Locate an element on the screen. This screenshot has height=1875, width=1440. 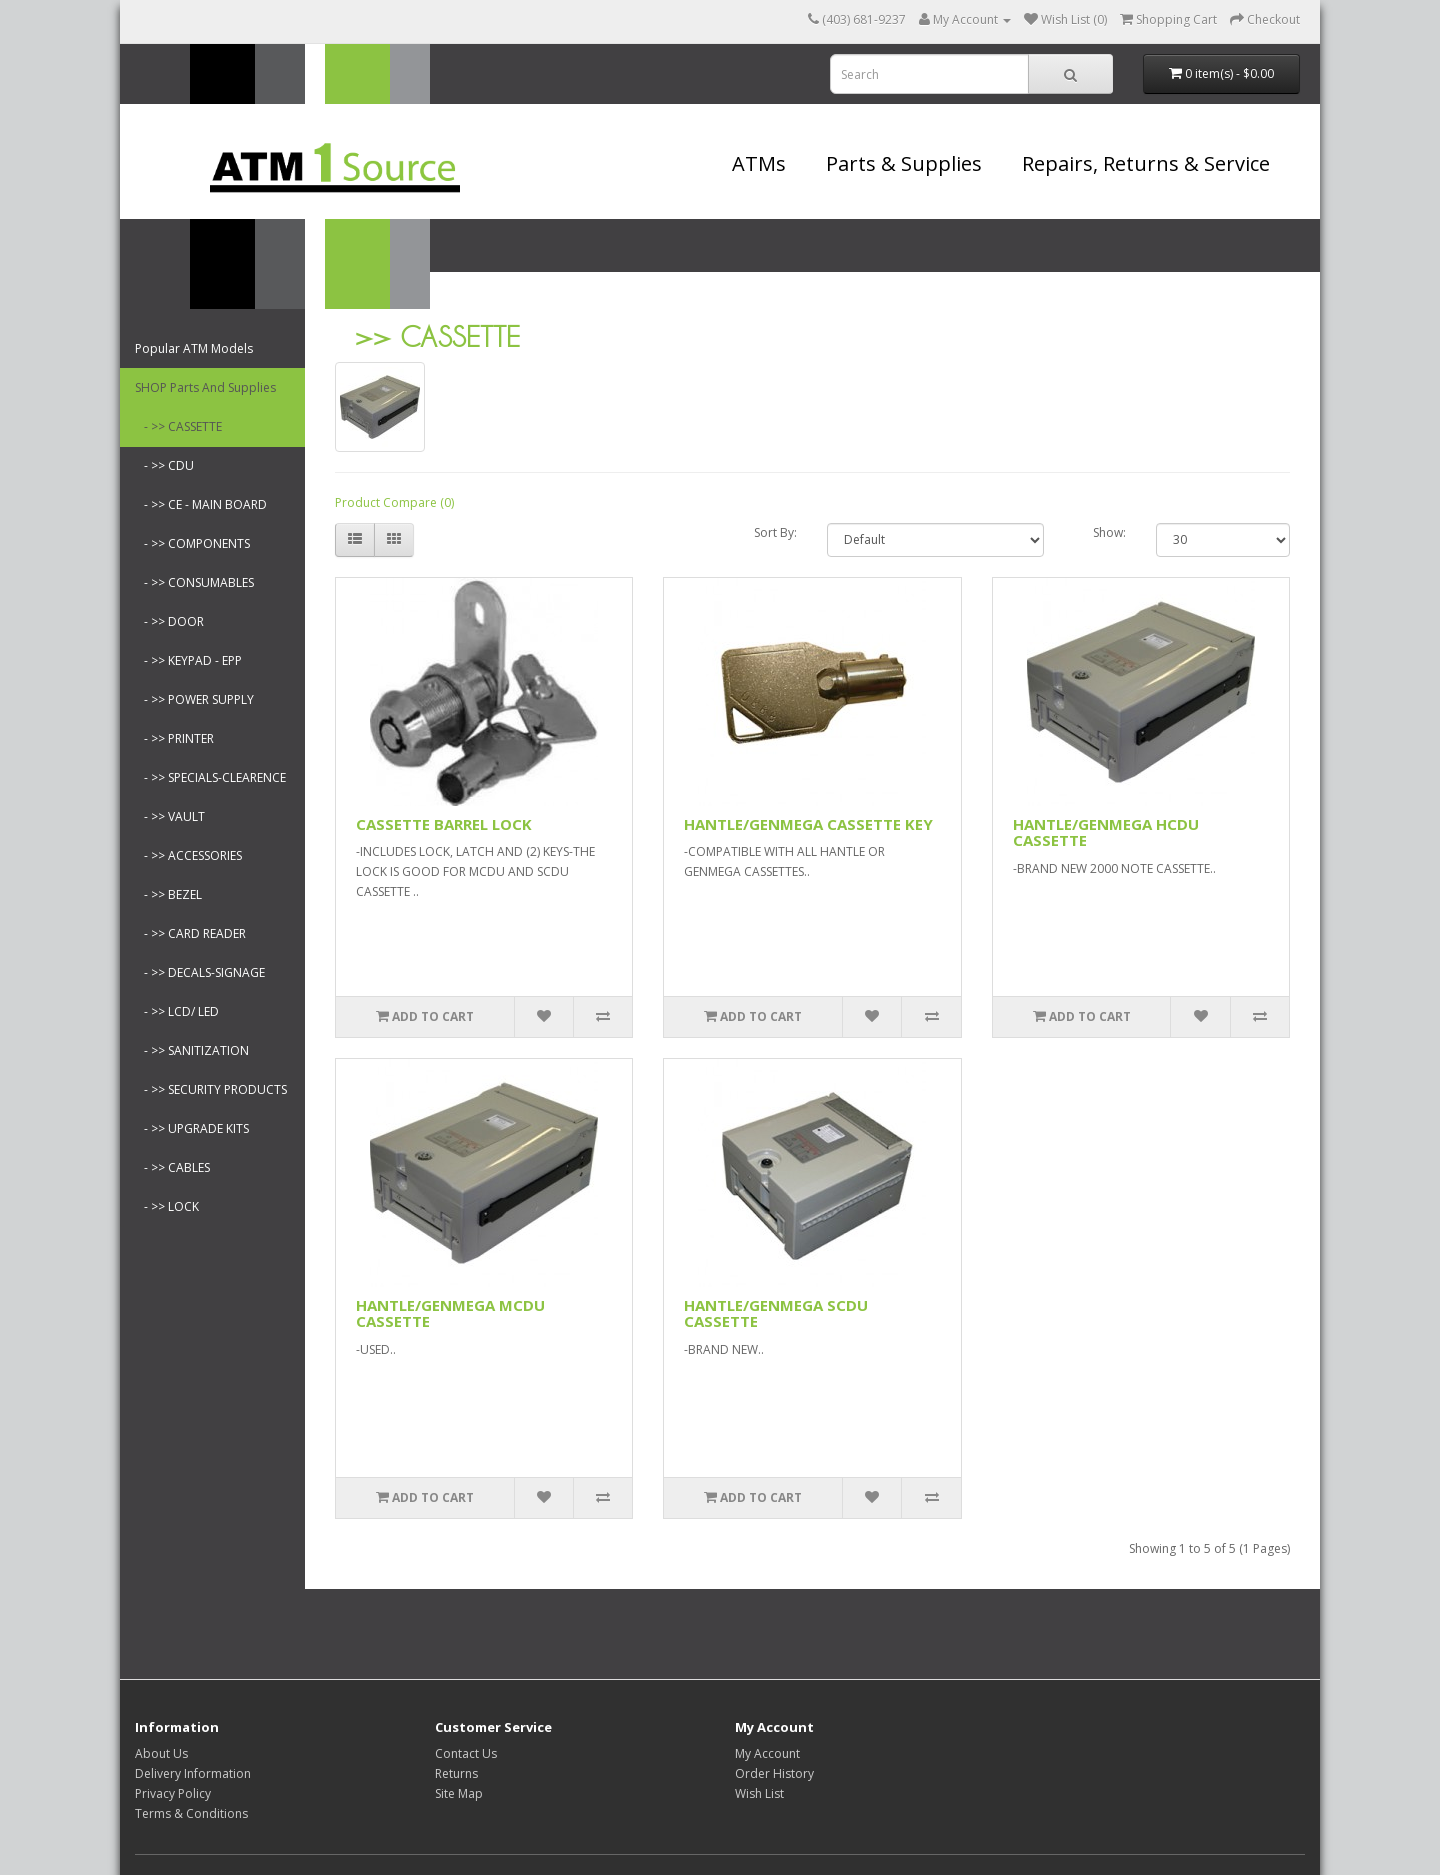
- >> ACCESSORIES is located at coordinates (188, 855).